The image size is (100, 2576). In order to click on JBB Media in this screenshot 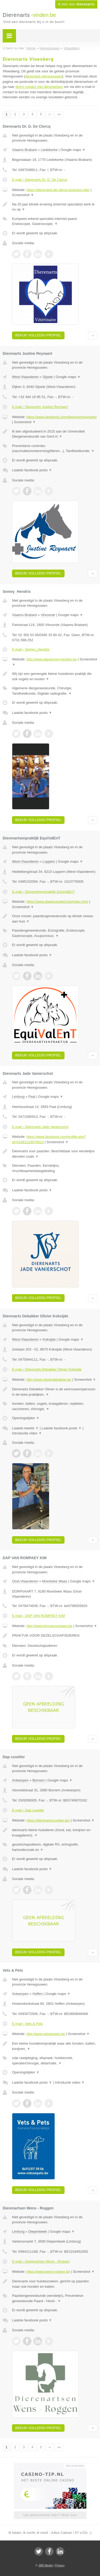, I will do `click(45, 2565)`.